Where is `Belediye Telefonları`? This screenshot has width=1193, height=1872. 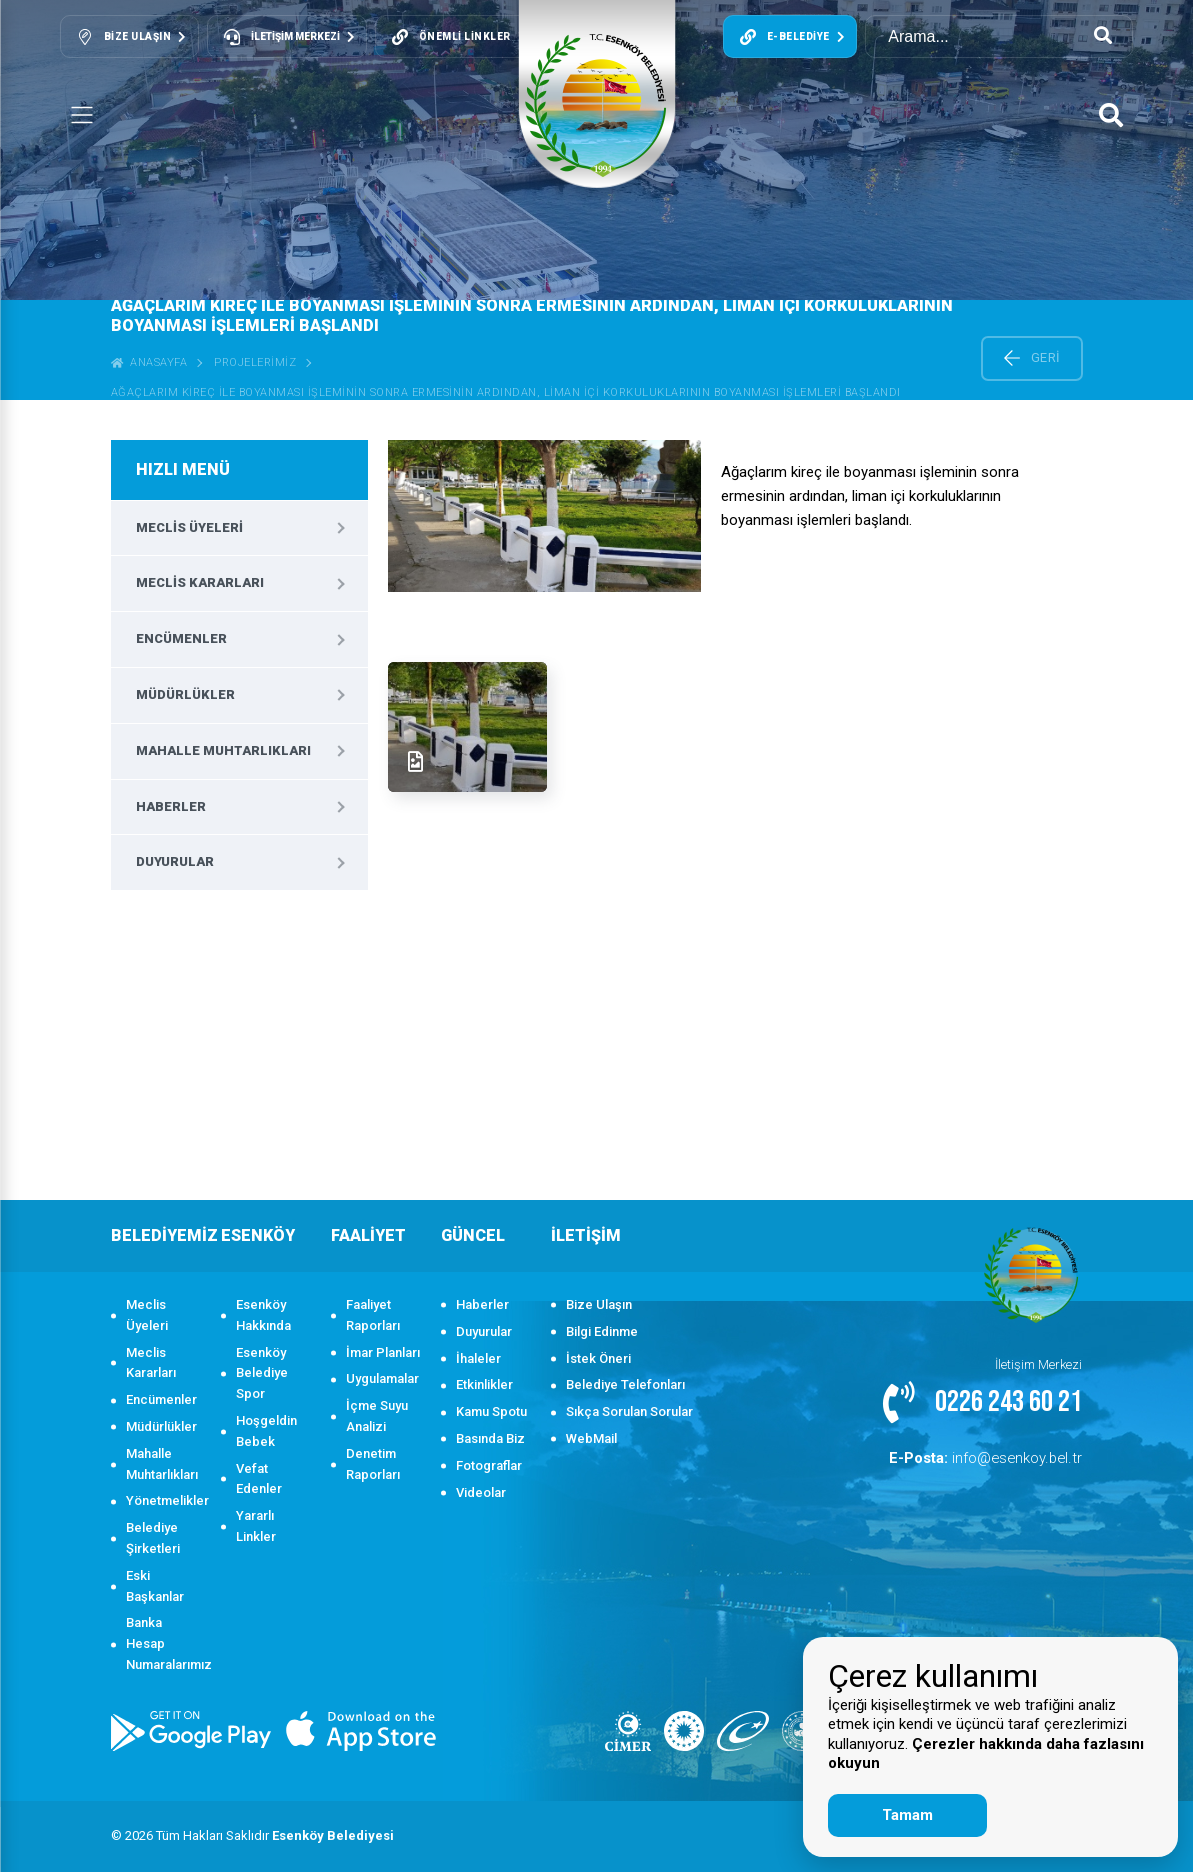 Belediye Telefonları is located at coordinates (625, 1384).